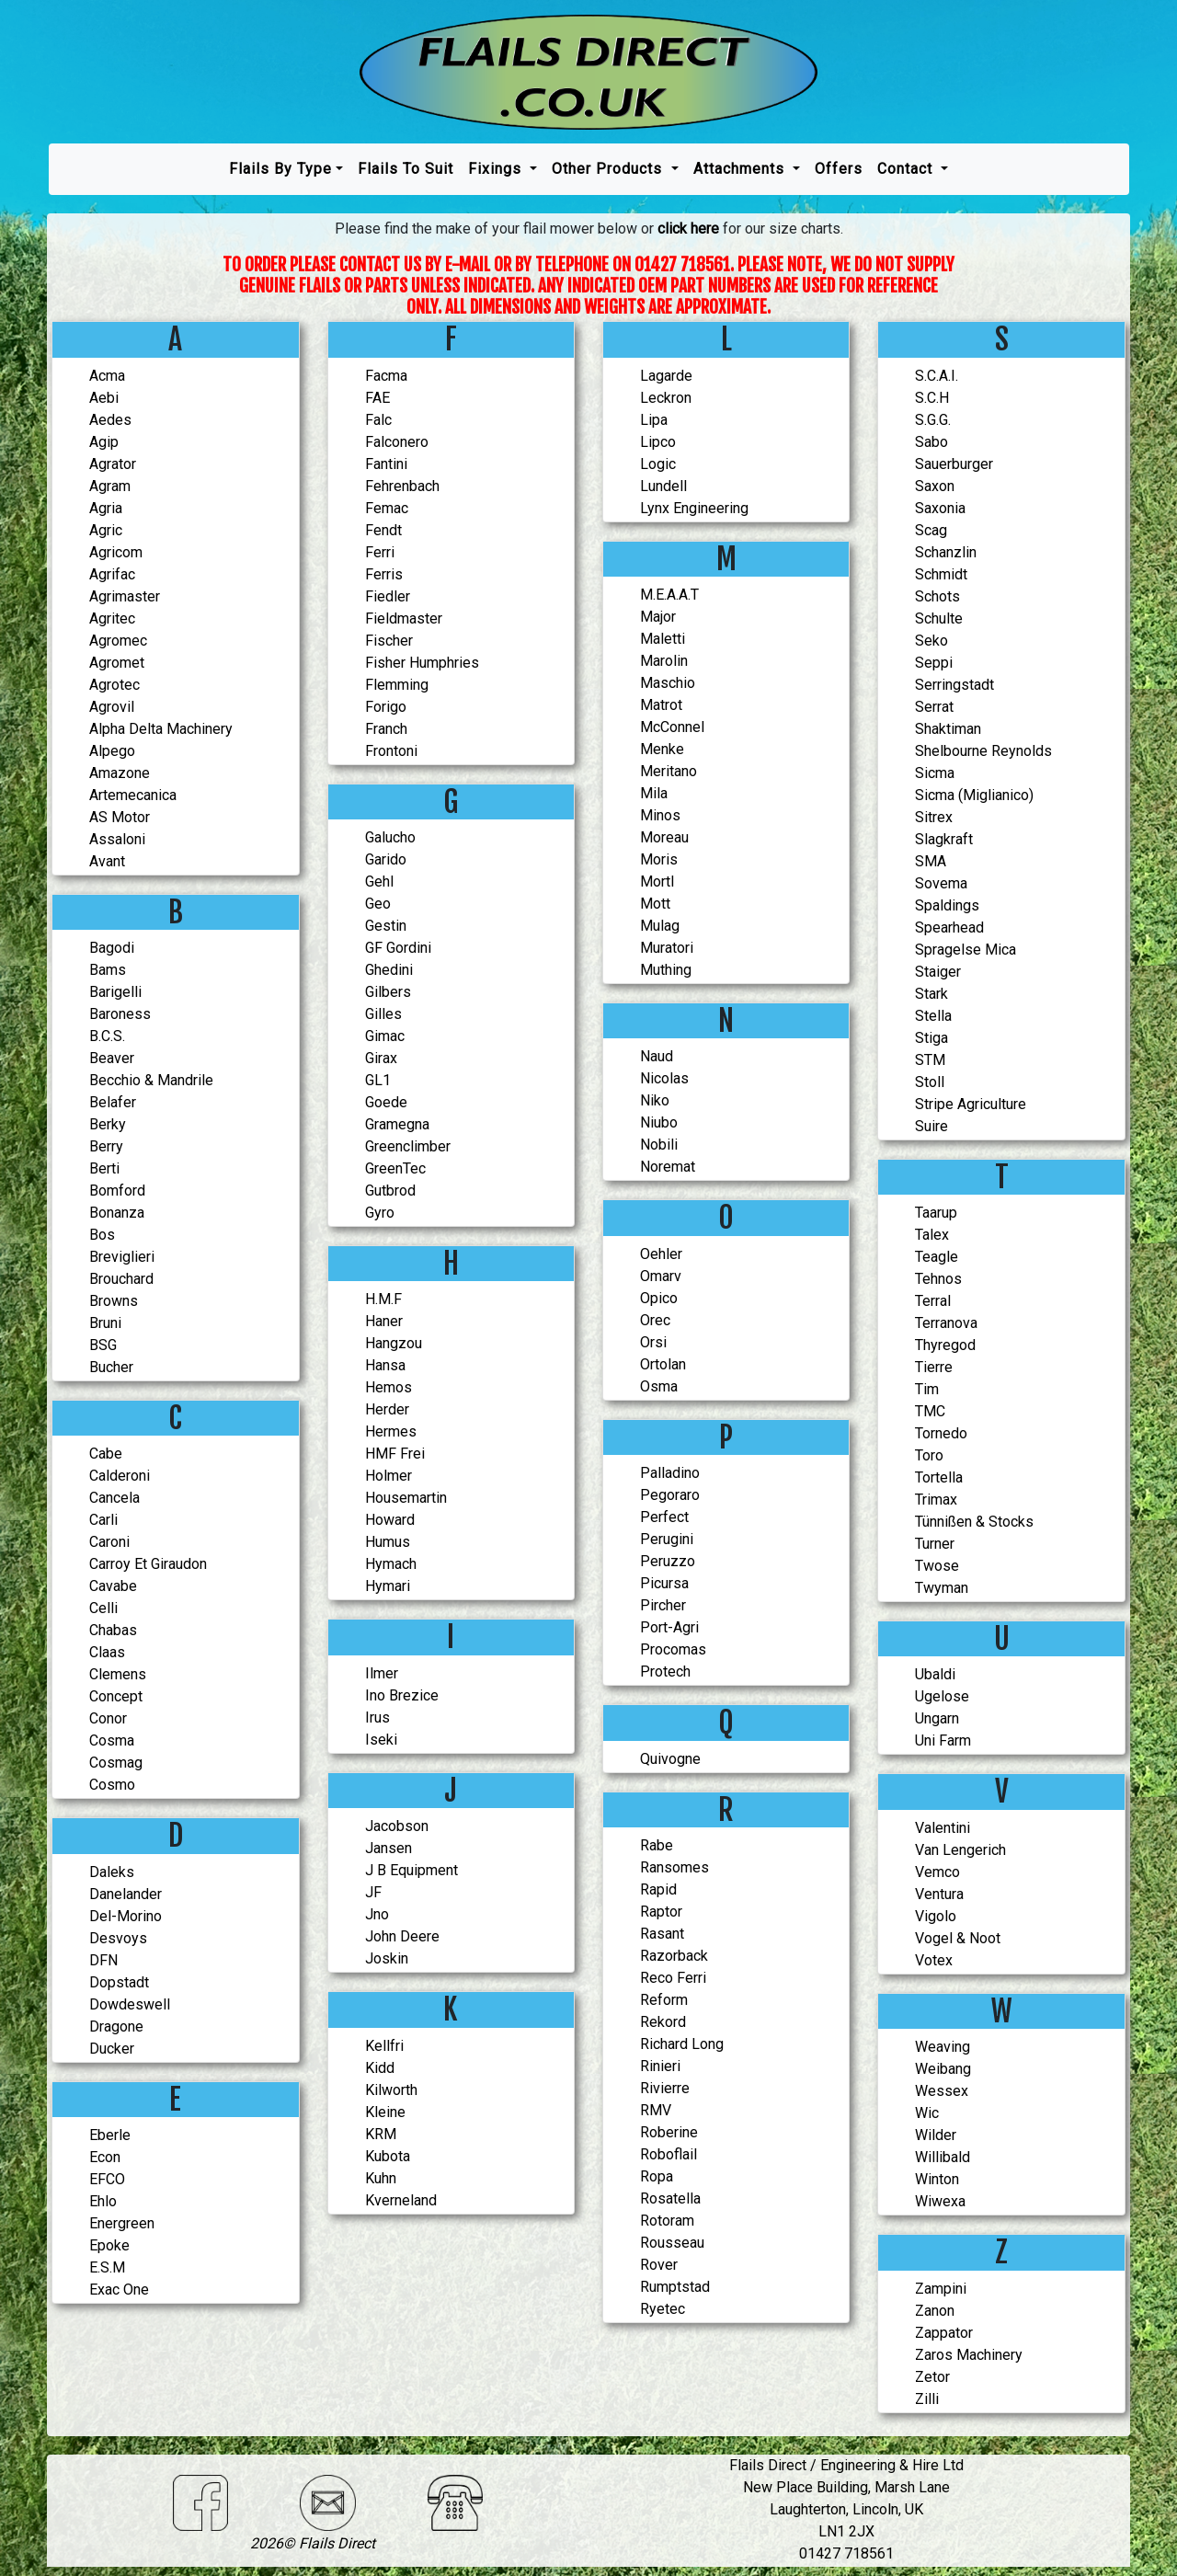  What do you see at coordinates (943, 2069) in the screenshot?
I see `Weibang` at bounding box center [943, 2069].